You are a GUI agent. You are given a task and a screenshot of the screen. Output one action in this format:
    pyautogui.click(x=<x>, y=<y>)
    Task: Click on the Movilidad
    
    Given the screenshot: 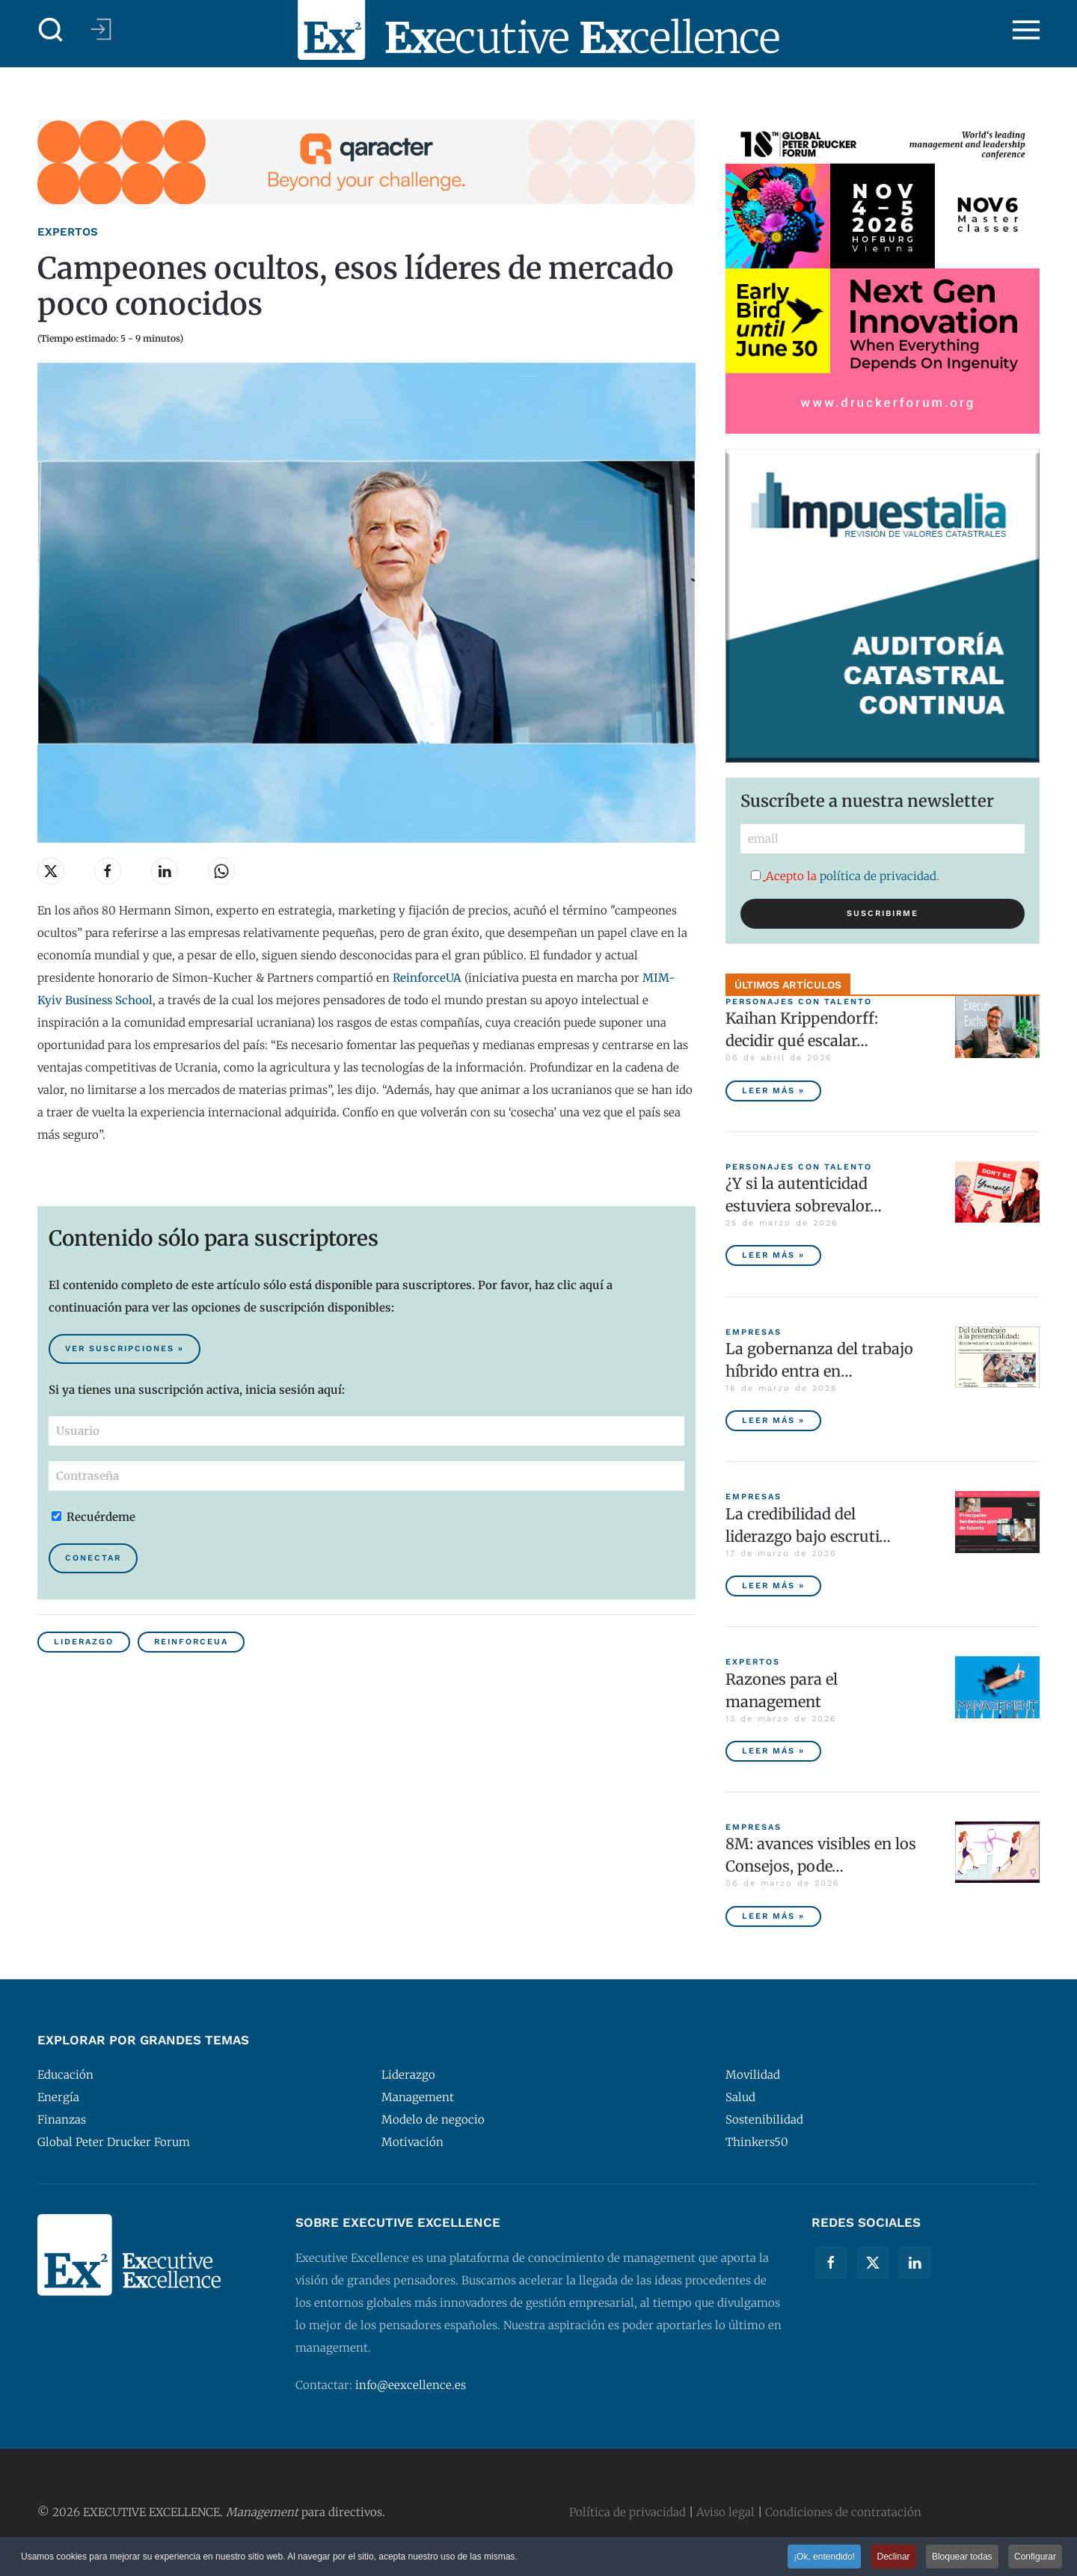 What is the action you would take?
    pyautogui.click(x=752, y=2075)
    